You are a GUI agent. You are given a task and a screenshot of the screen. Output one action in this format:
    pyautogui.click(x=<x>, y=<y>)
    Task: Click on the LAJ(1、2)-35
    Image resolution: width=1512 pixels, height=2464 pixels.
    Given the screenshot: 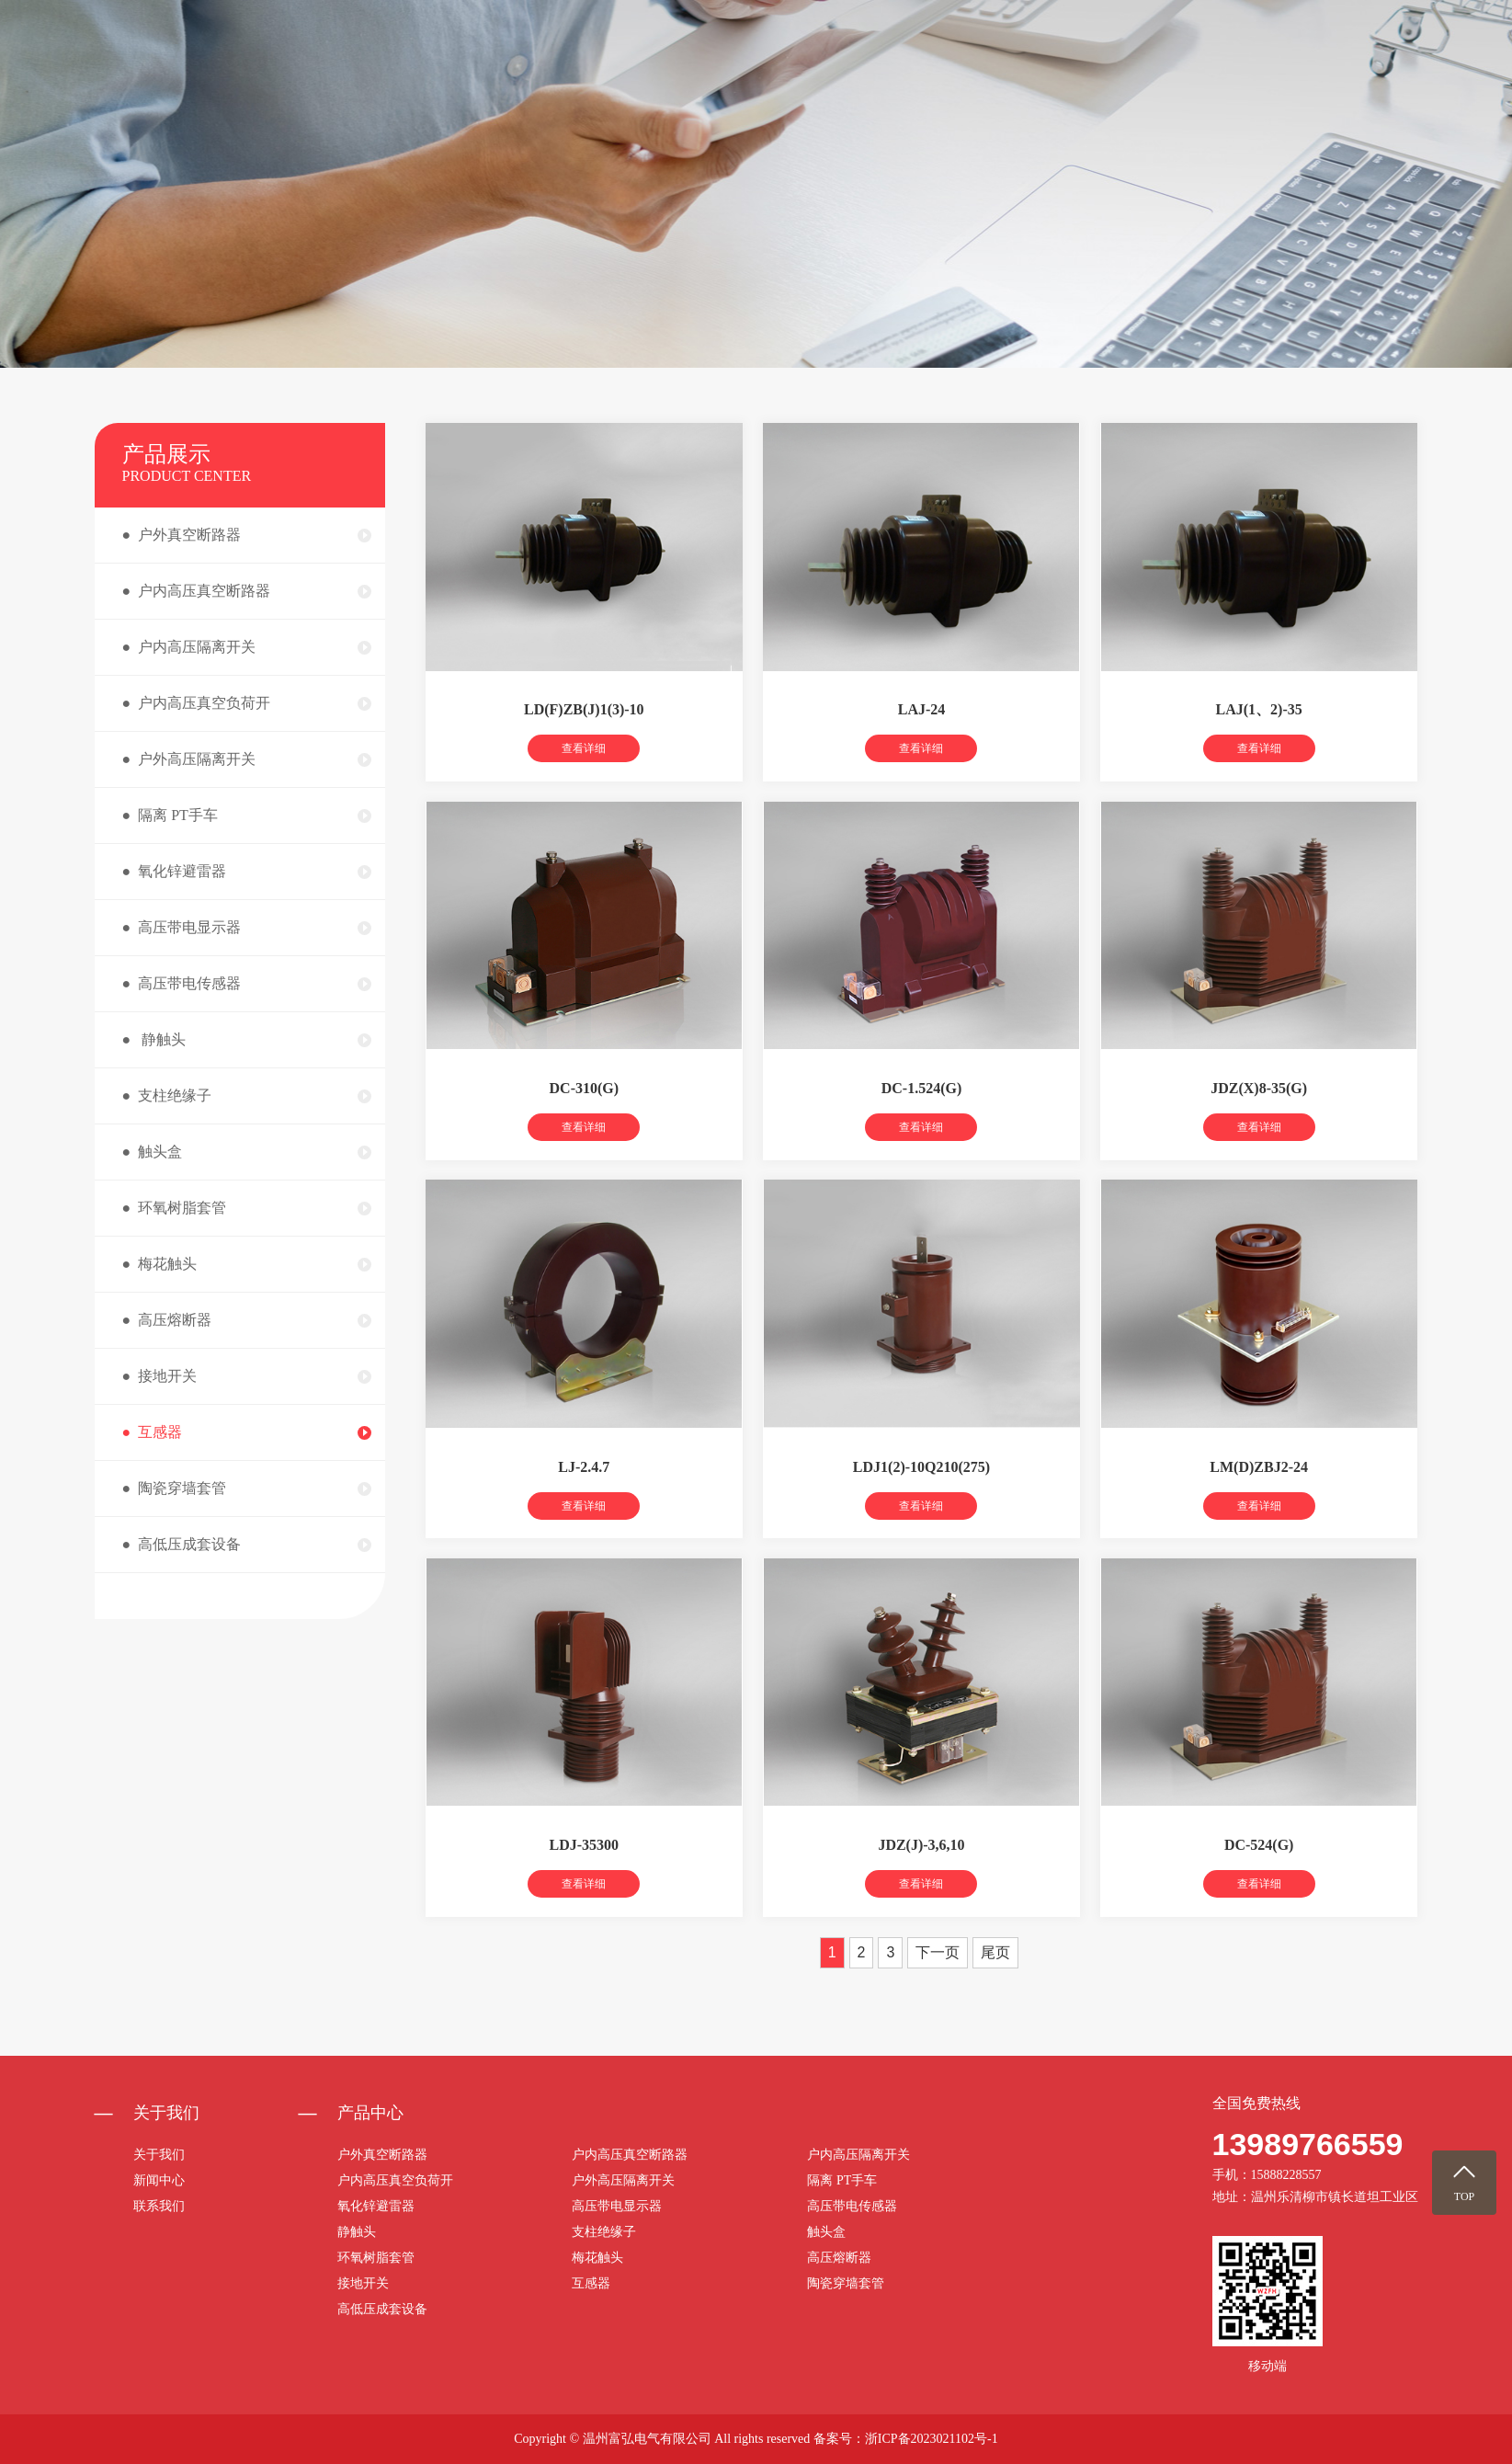 What is the action you would take?
    pyautogui.click(x=1259, y=742)
    